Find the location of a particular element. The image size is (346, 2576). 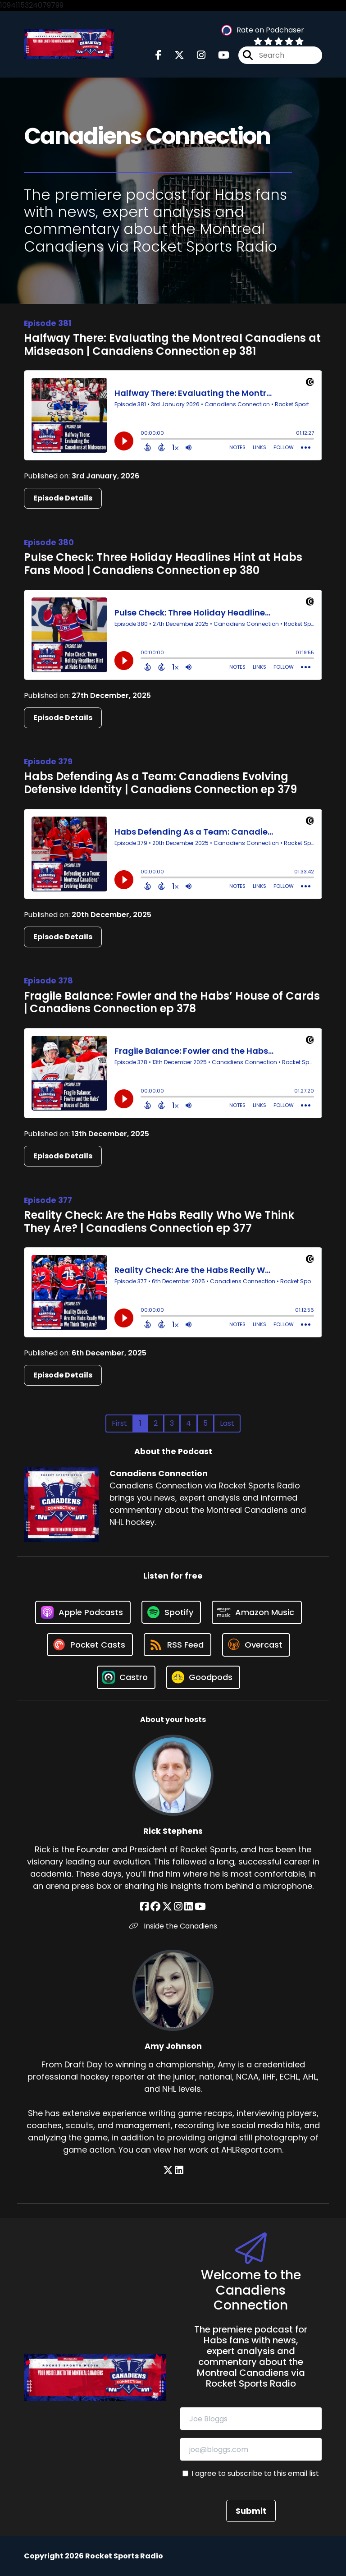

Habs Defending As a Team: Canadiens Evolving Defensive Identity | Canadiens Connection ep 379 is located at coordinates (160, 783).